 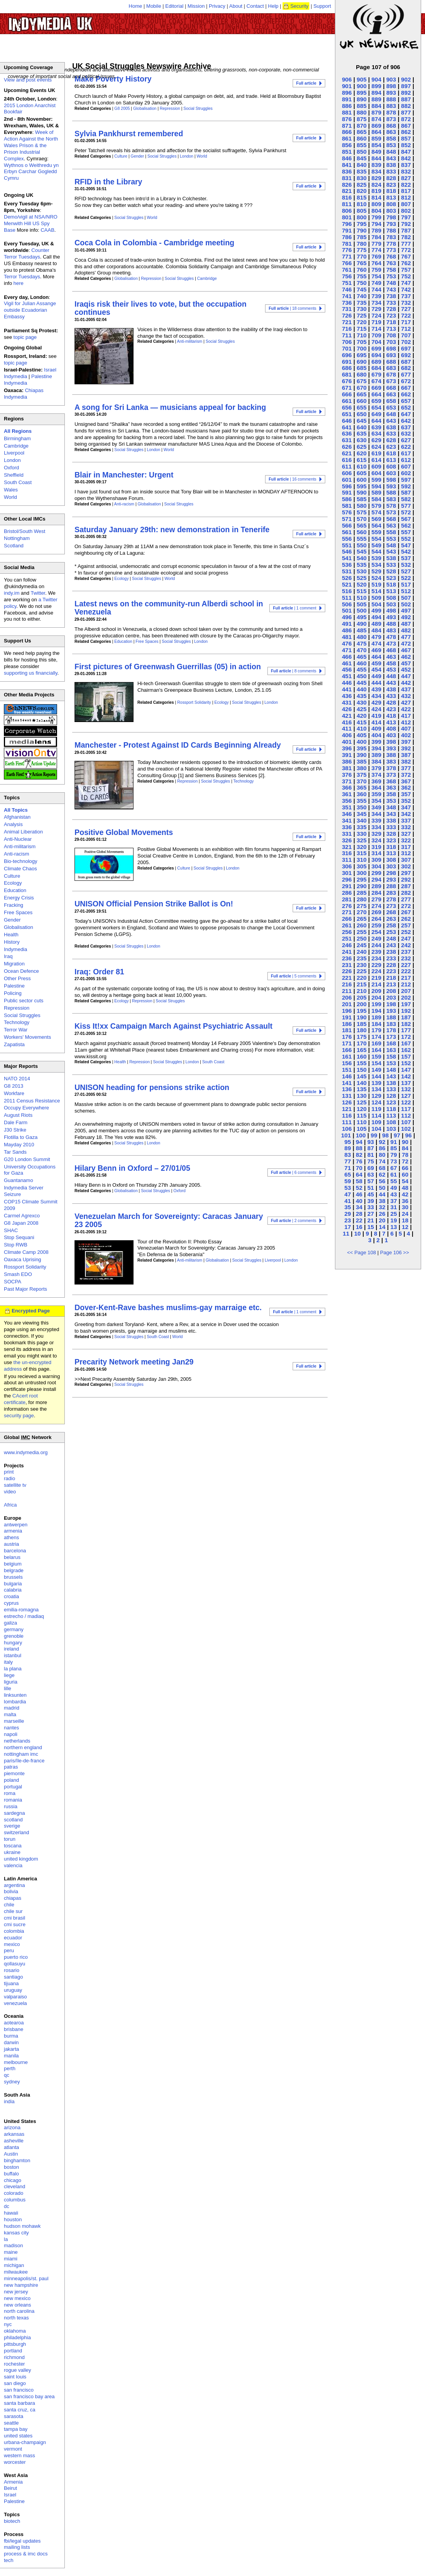 What do you see at coordinates (347, 1220) in the screenshot?
I see `23` at bounding box center [347, 1220].